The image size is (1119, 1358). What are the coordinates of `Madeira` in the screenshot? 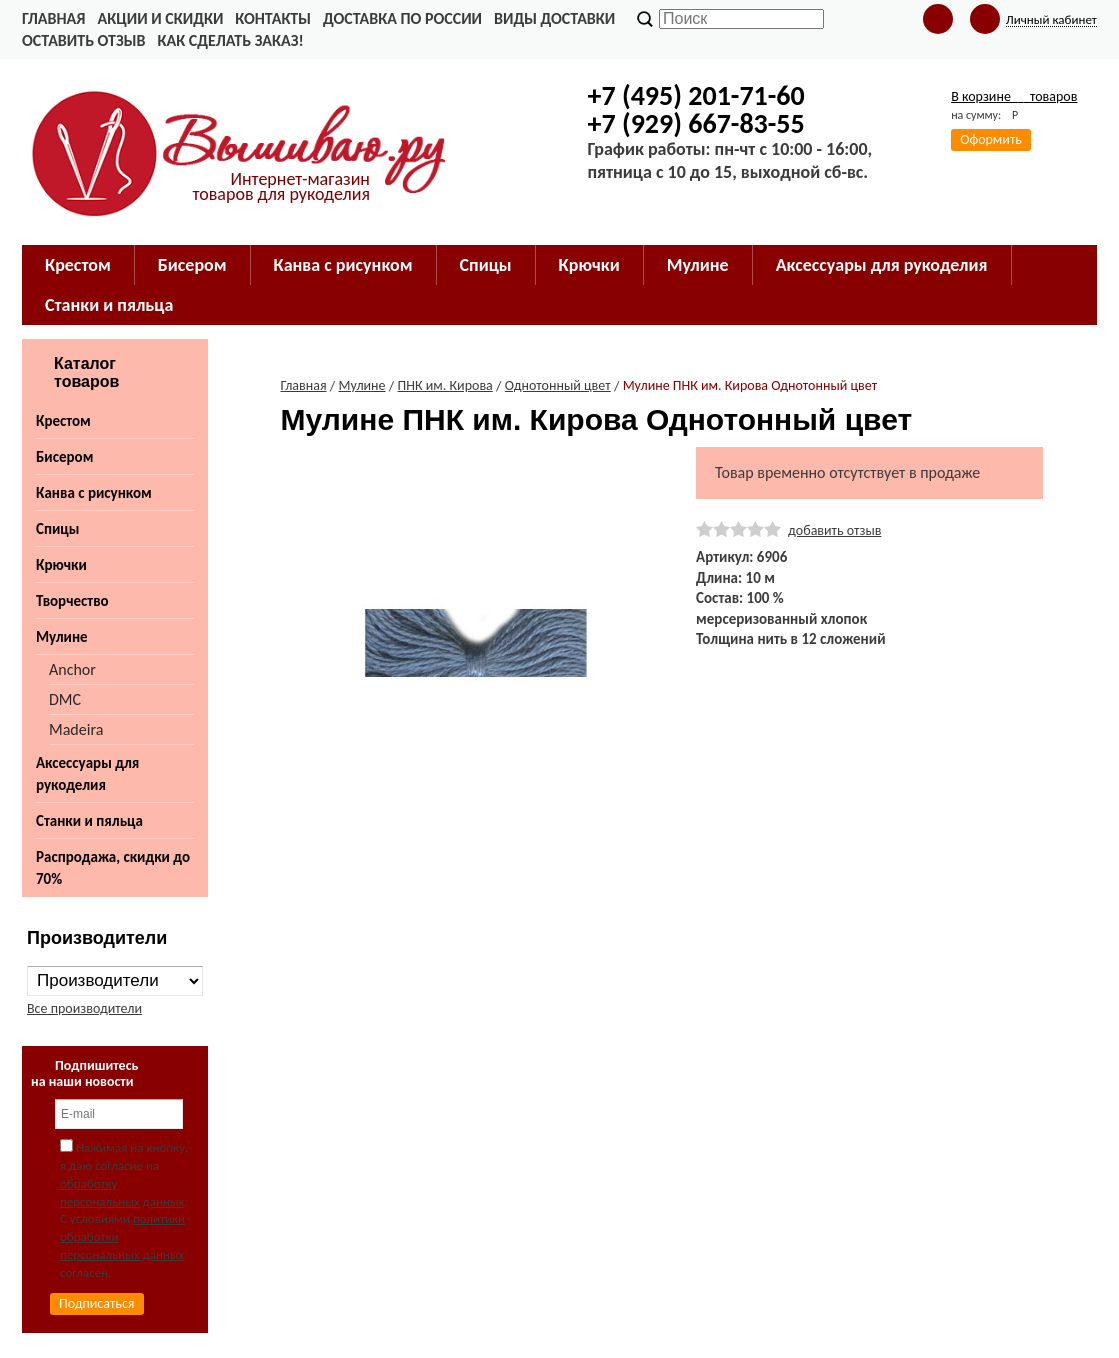 It's located at (76, 729).